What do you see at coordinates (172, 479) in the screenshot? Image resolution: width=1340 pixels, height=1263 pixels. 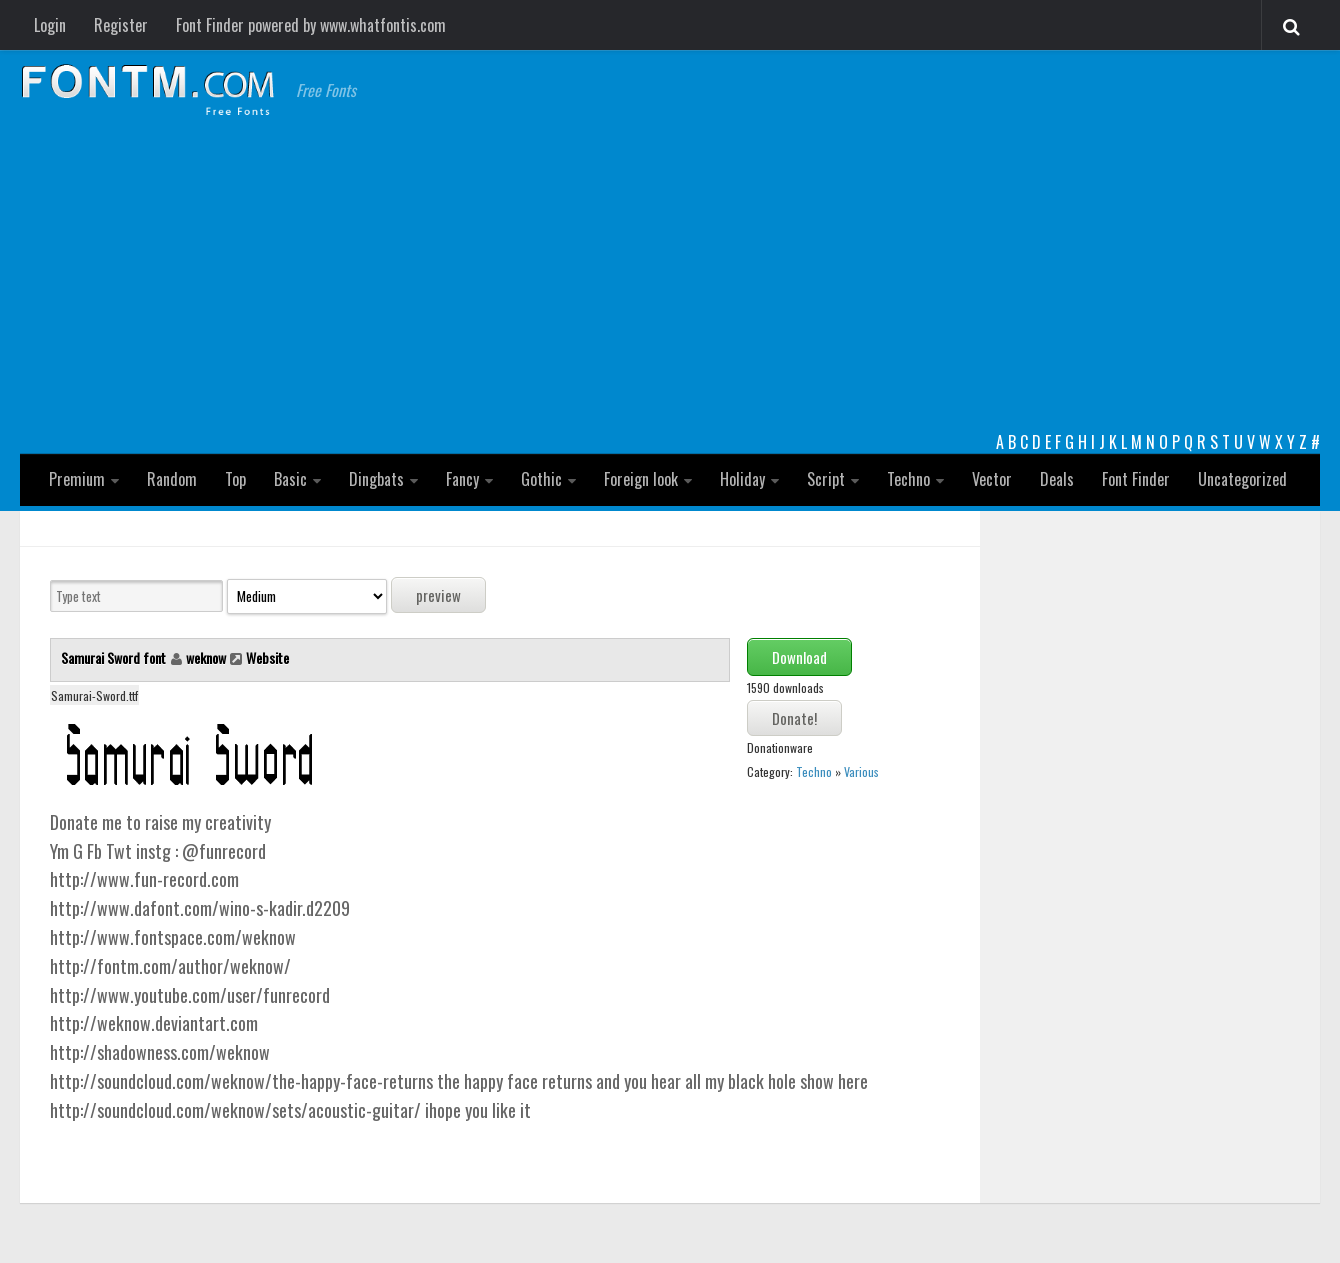 I see `Random` at bounding box center [172, 479].